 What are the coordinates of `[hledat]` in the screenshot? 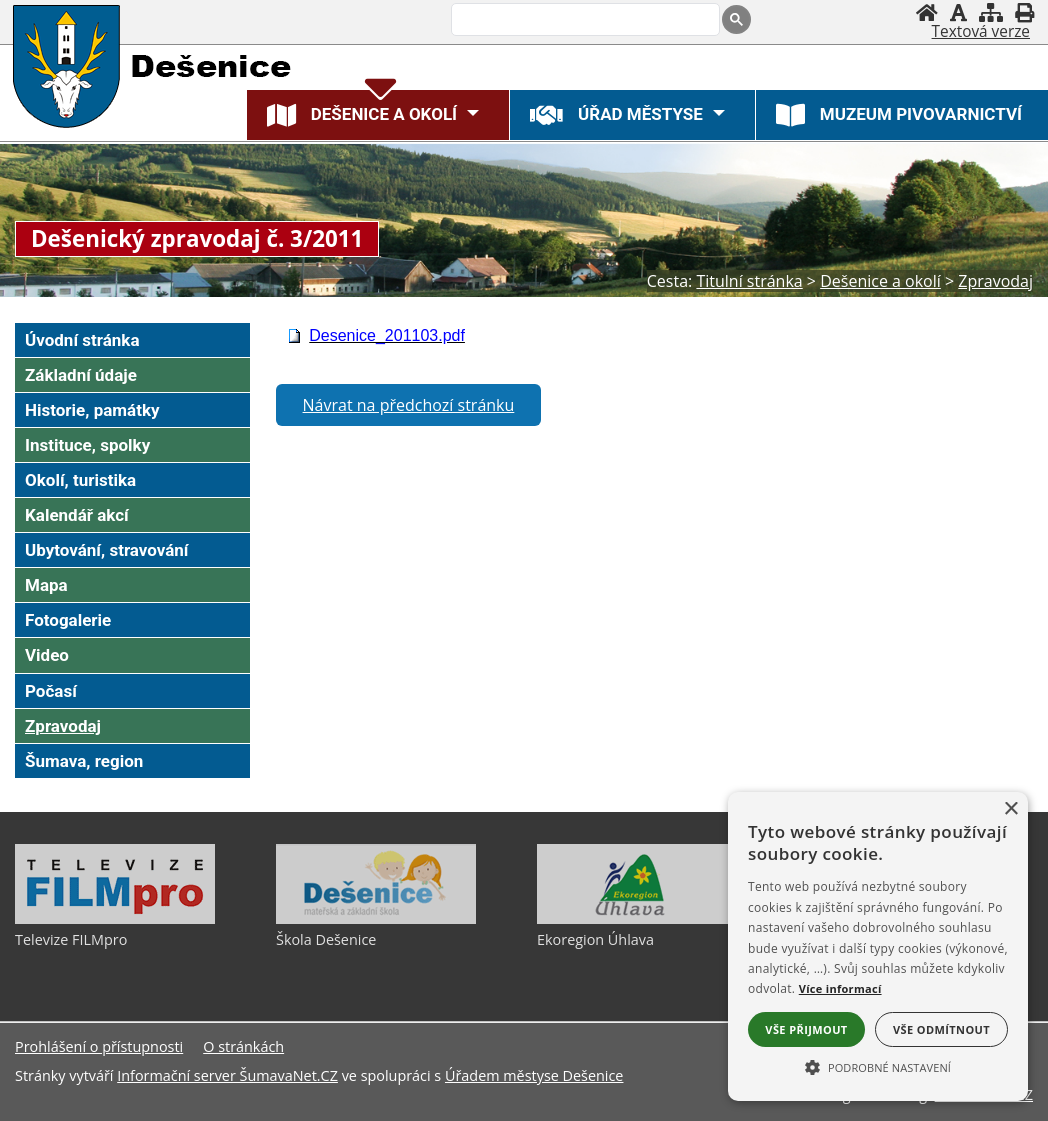 It's located at (583, 21).